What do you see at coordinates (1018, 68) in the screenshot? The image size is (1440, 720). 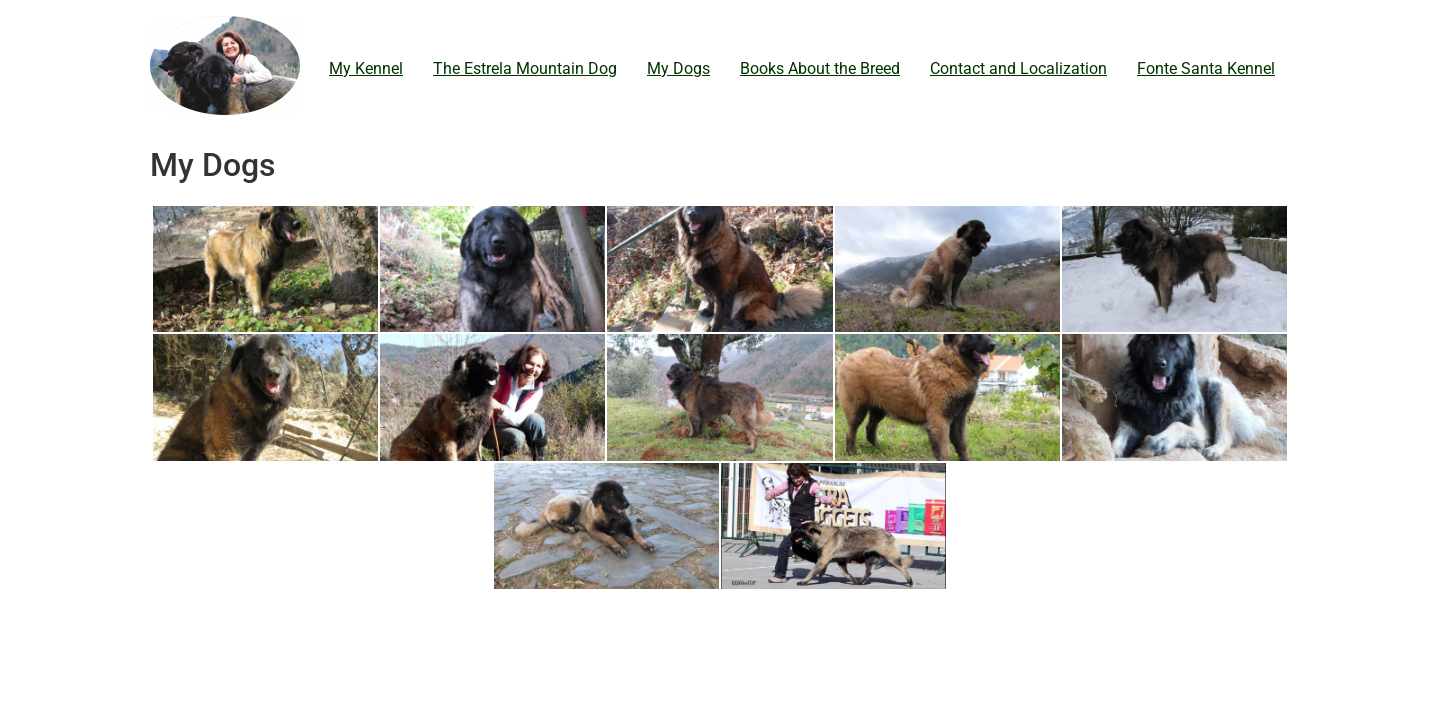 I see `Contact and Localization` at bounding box center [1018, 68].